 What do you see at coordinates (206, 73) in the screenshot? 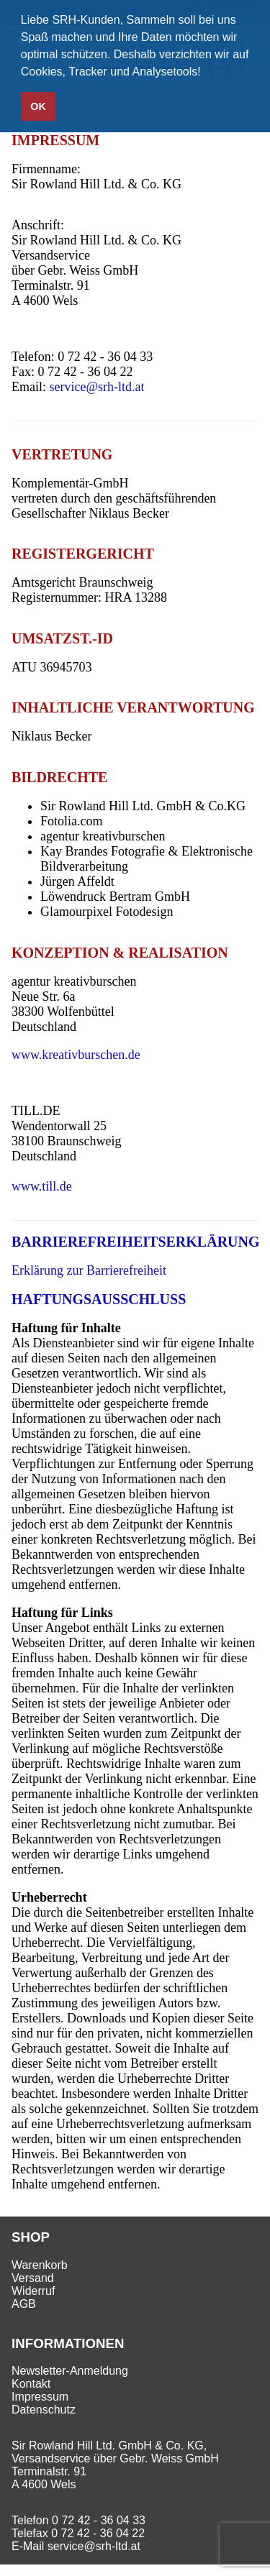
I see `[button]` at bounding box center [206, 73].